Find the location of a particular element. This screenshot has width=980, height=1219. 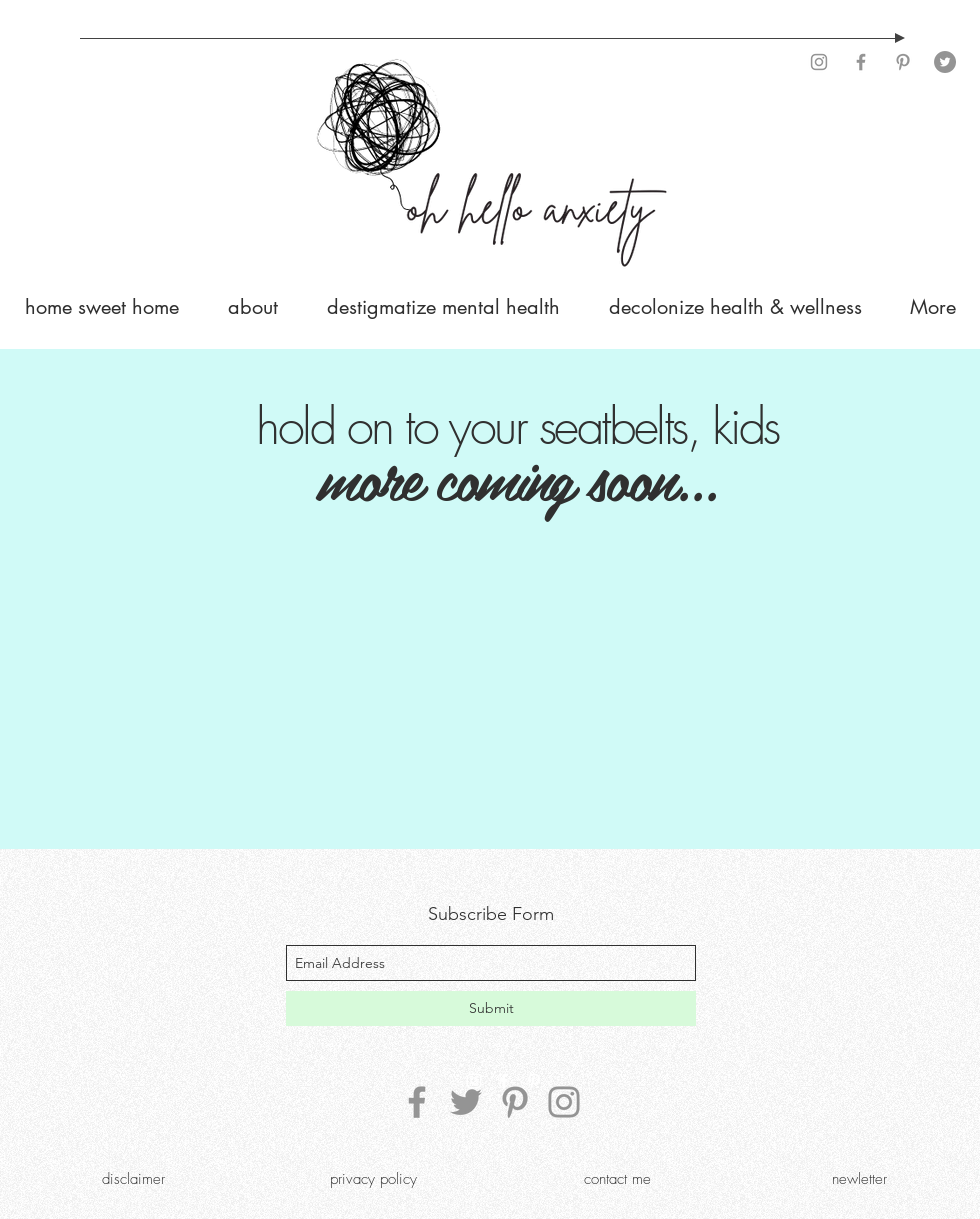

[Submit] is located at coordinates (491, 1008).